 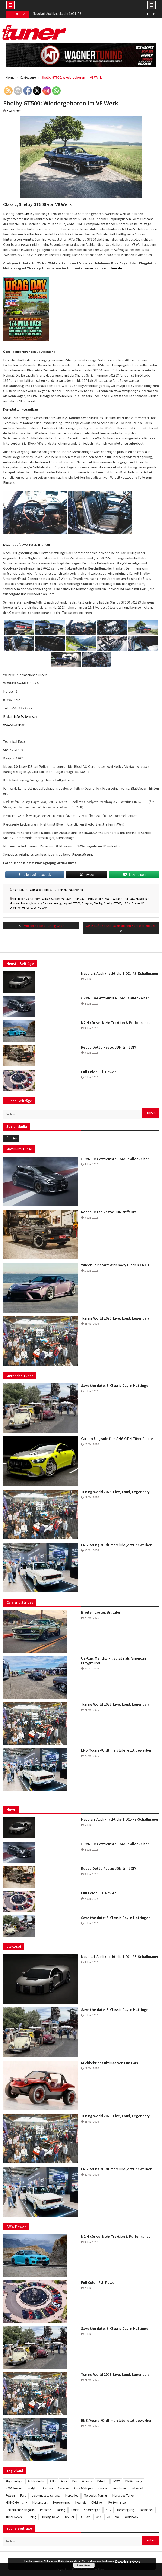 What do you see at coordinates (14, 2488) in the screenshot?
I see `BMW Power [BMW Power (246 Einträge)]` at bounding box center [14, 2488].